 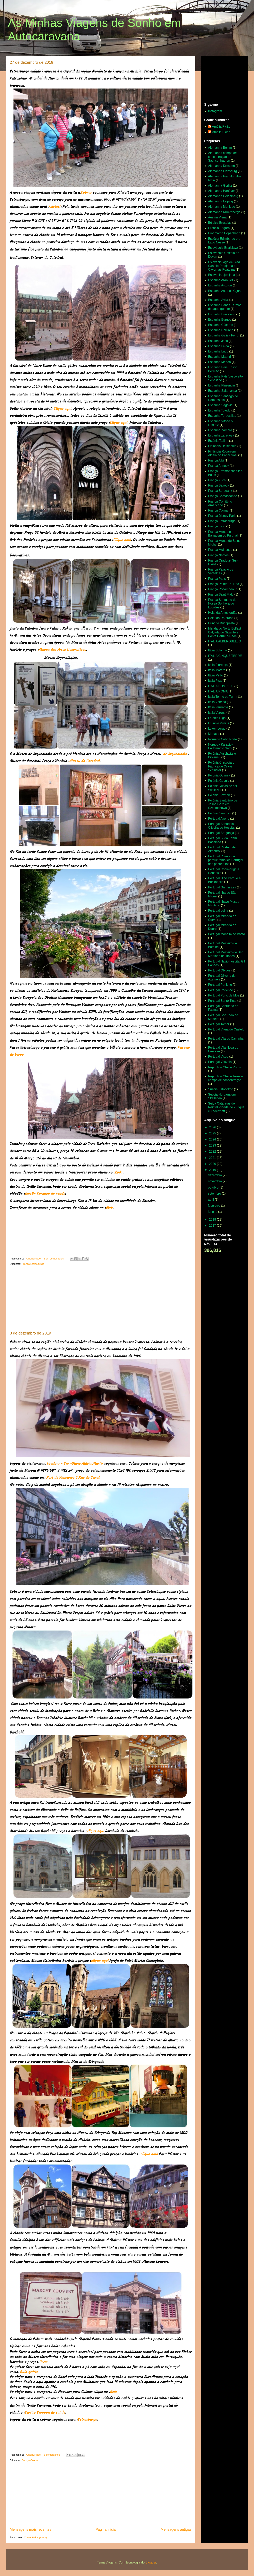 I want to click on Lituânia Vilnius, so click(x=218, y=723).